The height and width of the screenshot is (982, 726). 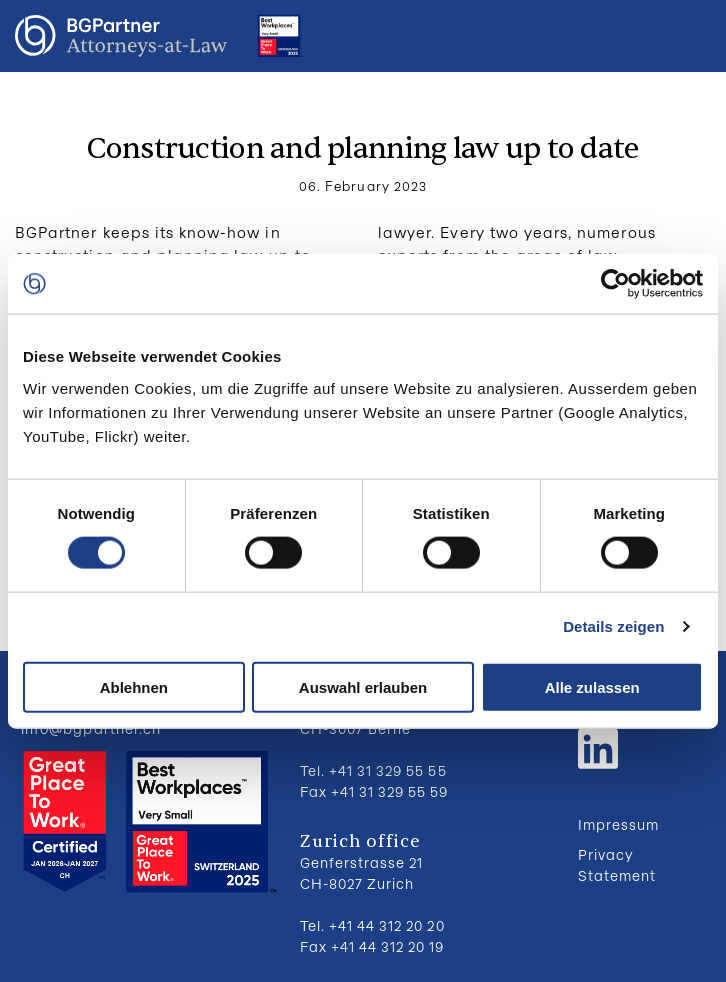 I want to click on Details zeigen, so click(x=613, y=626).